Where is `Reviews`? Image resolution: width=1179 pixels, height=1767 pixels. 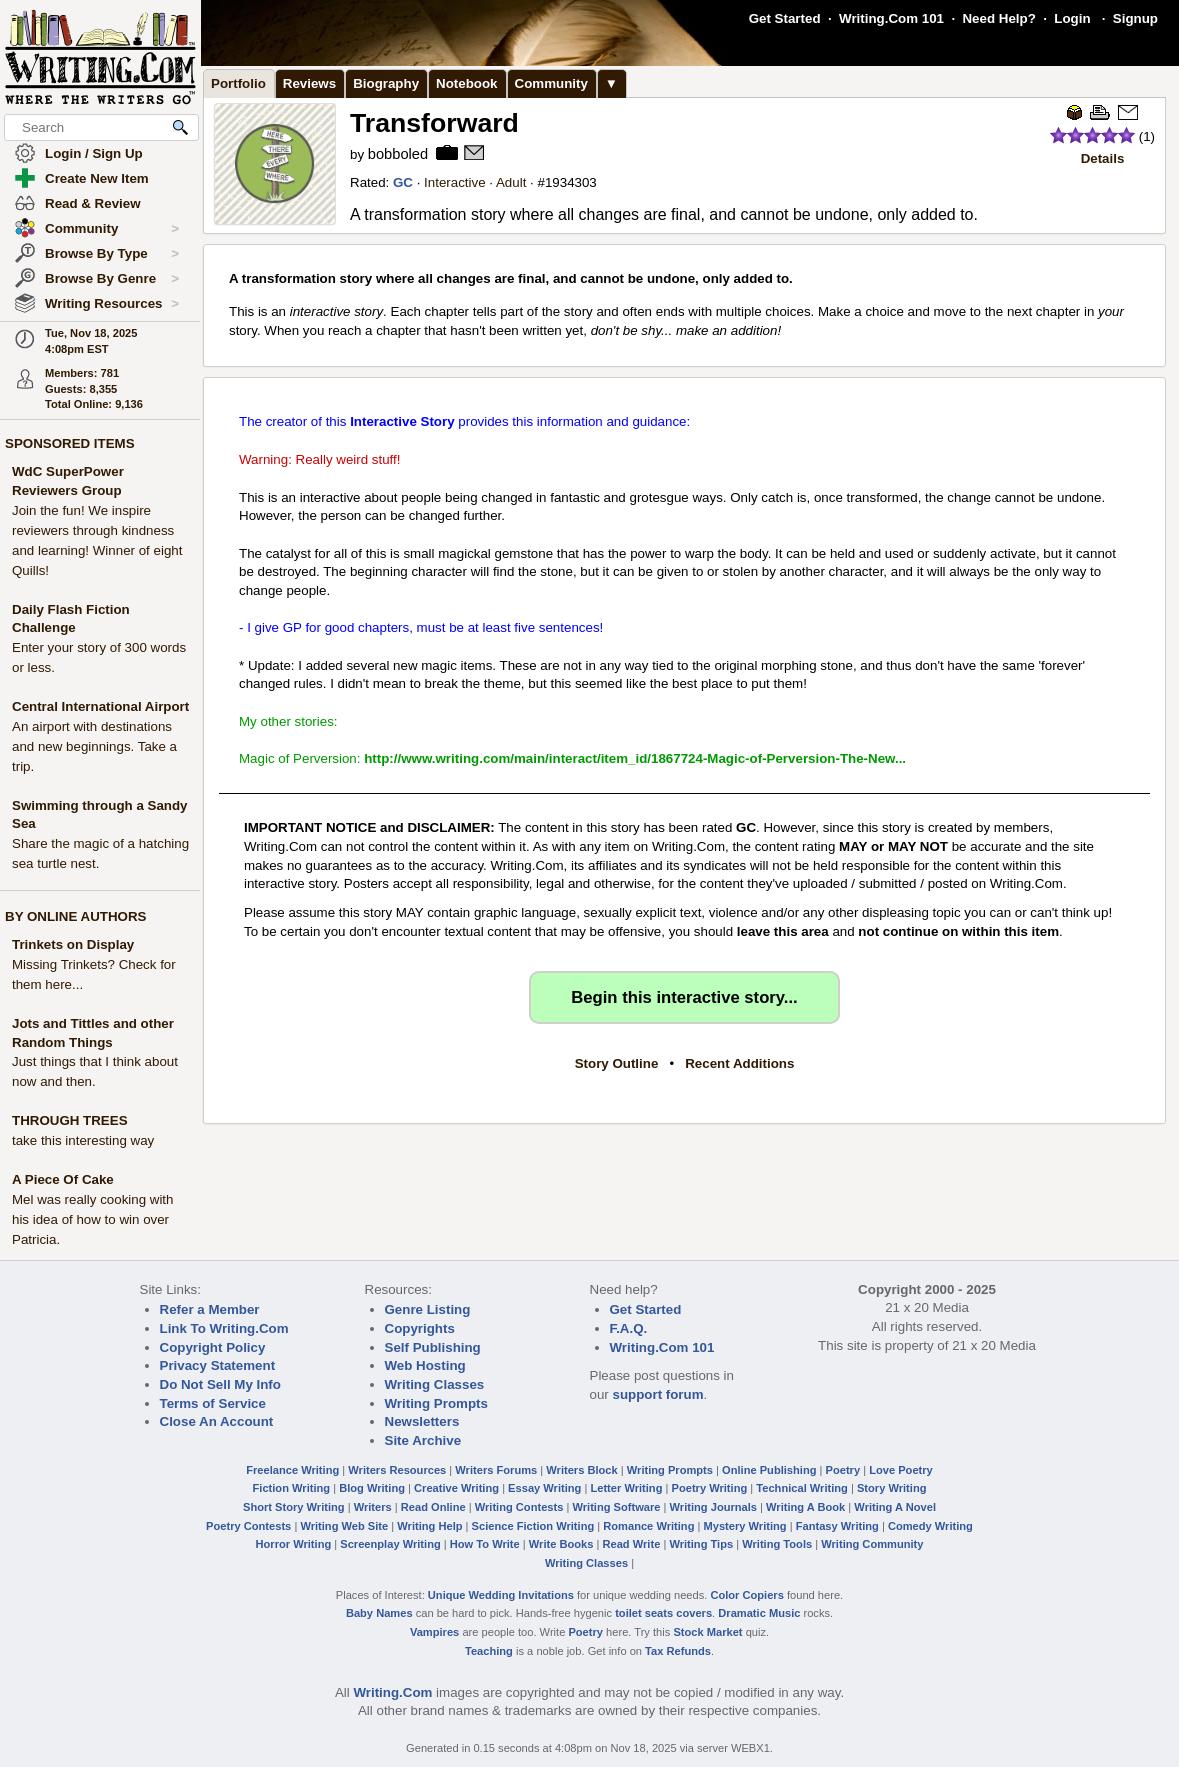
Reviews is located at coordinates (309, 83).